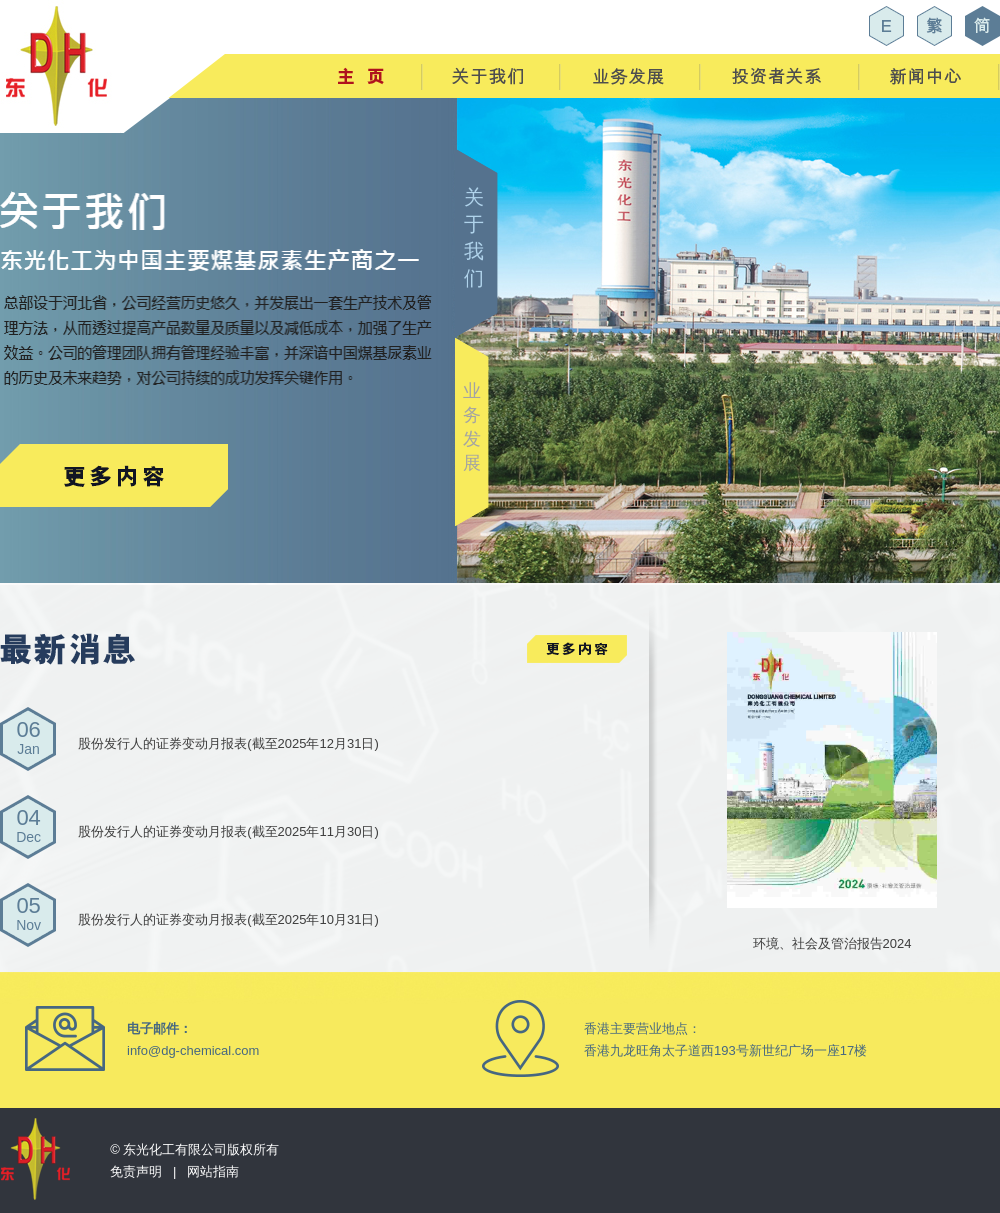 This screenshot has height=1213, width=1000. What do you see at coordinates (472, 427) in the screenshot?
I see `业 务 发 展` at bounding box center [472, 427].